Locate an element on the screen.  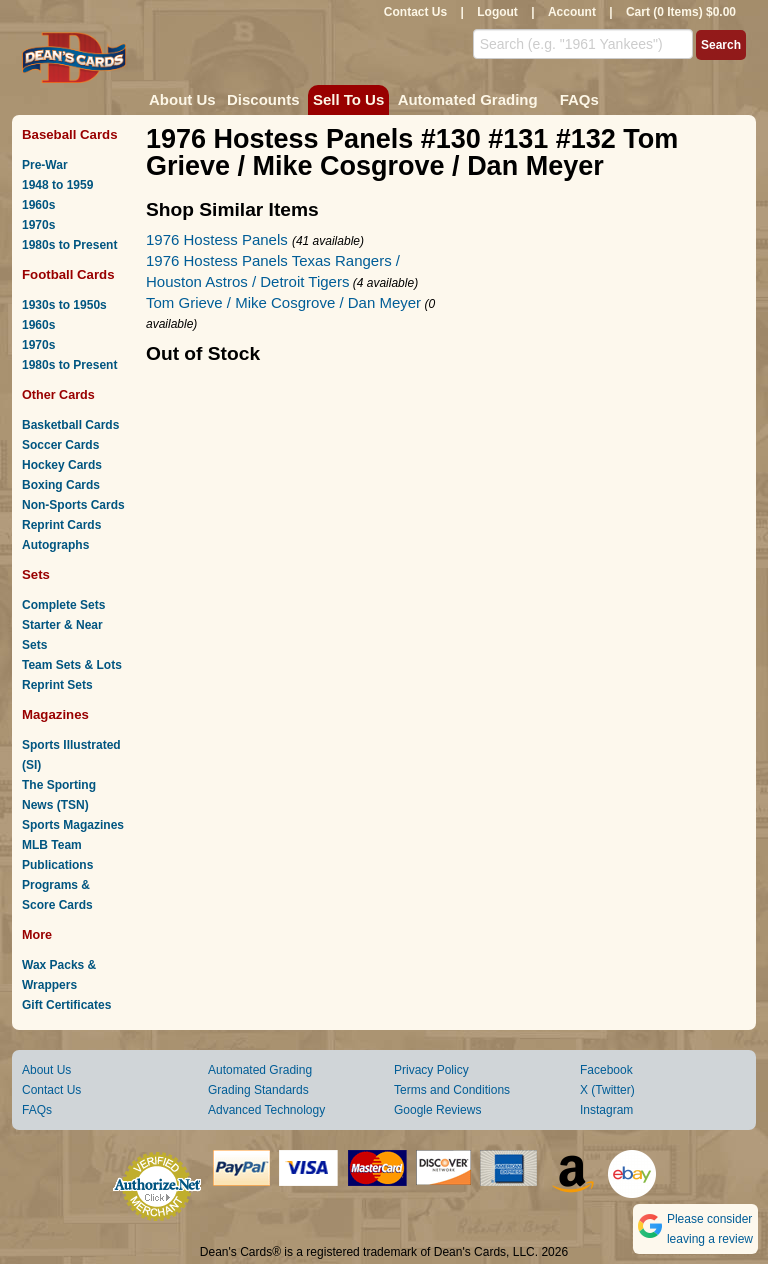
About Us is located at coordinates (182, 99).